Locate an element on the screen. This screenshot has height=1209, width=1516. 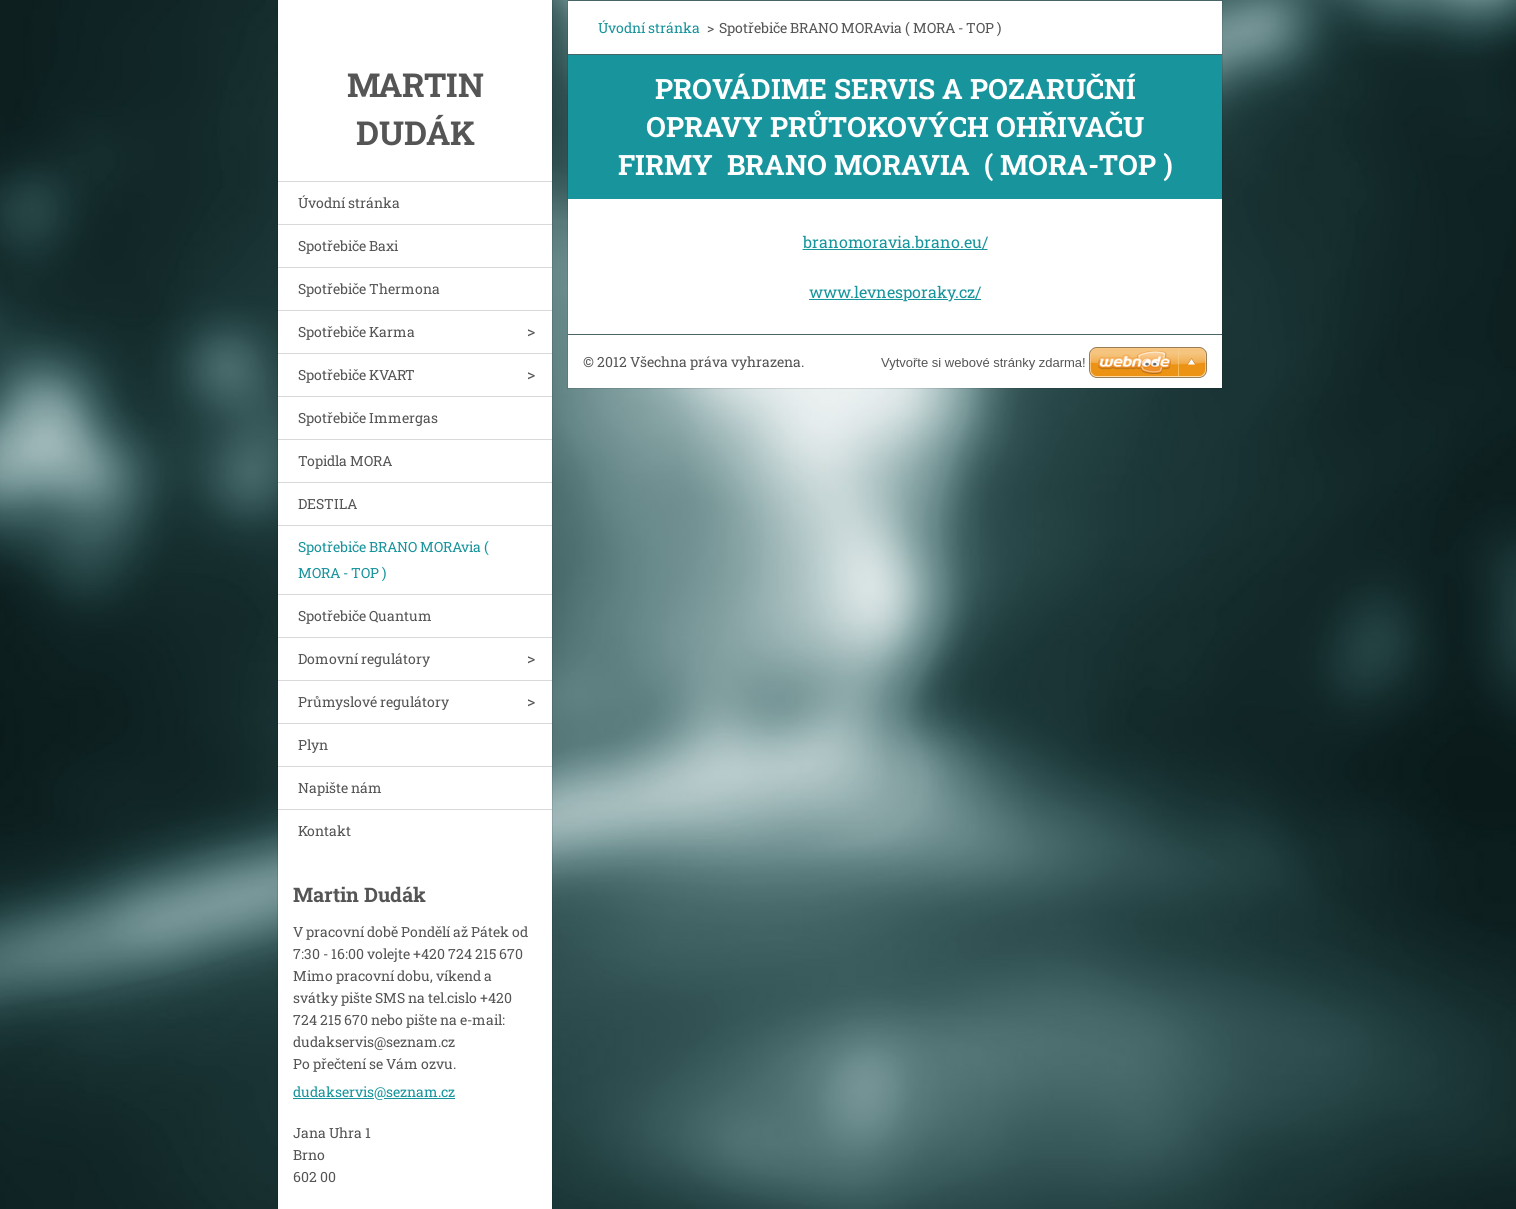
Úvodní stránka is located at coordinates (349, 202).